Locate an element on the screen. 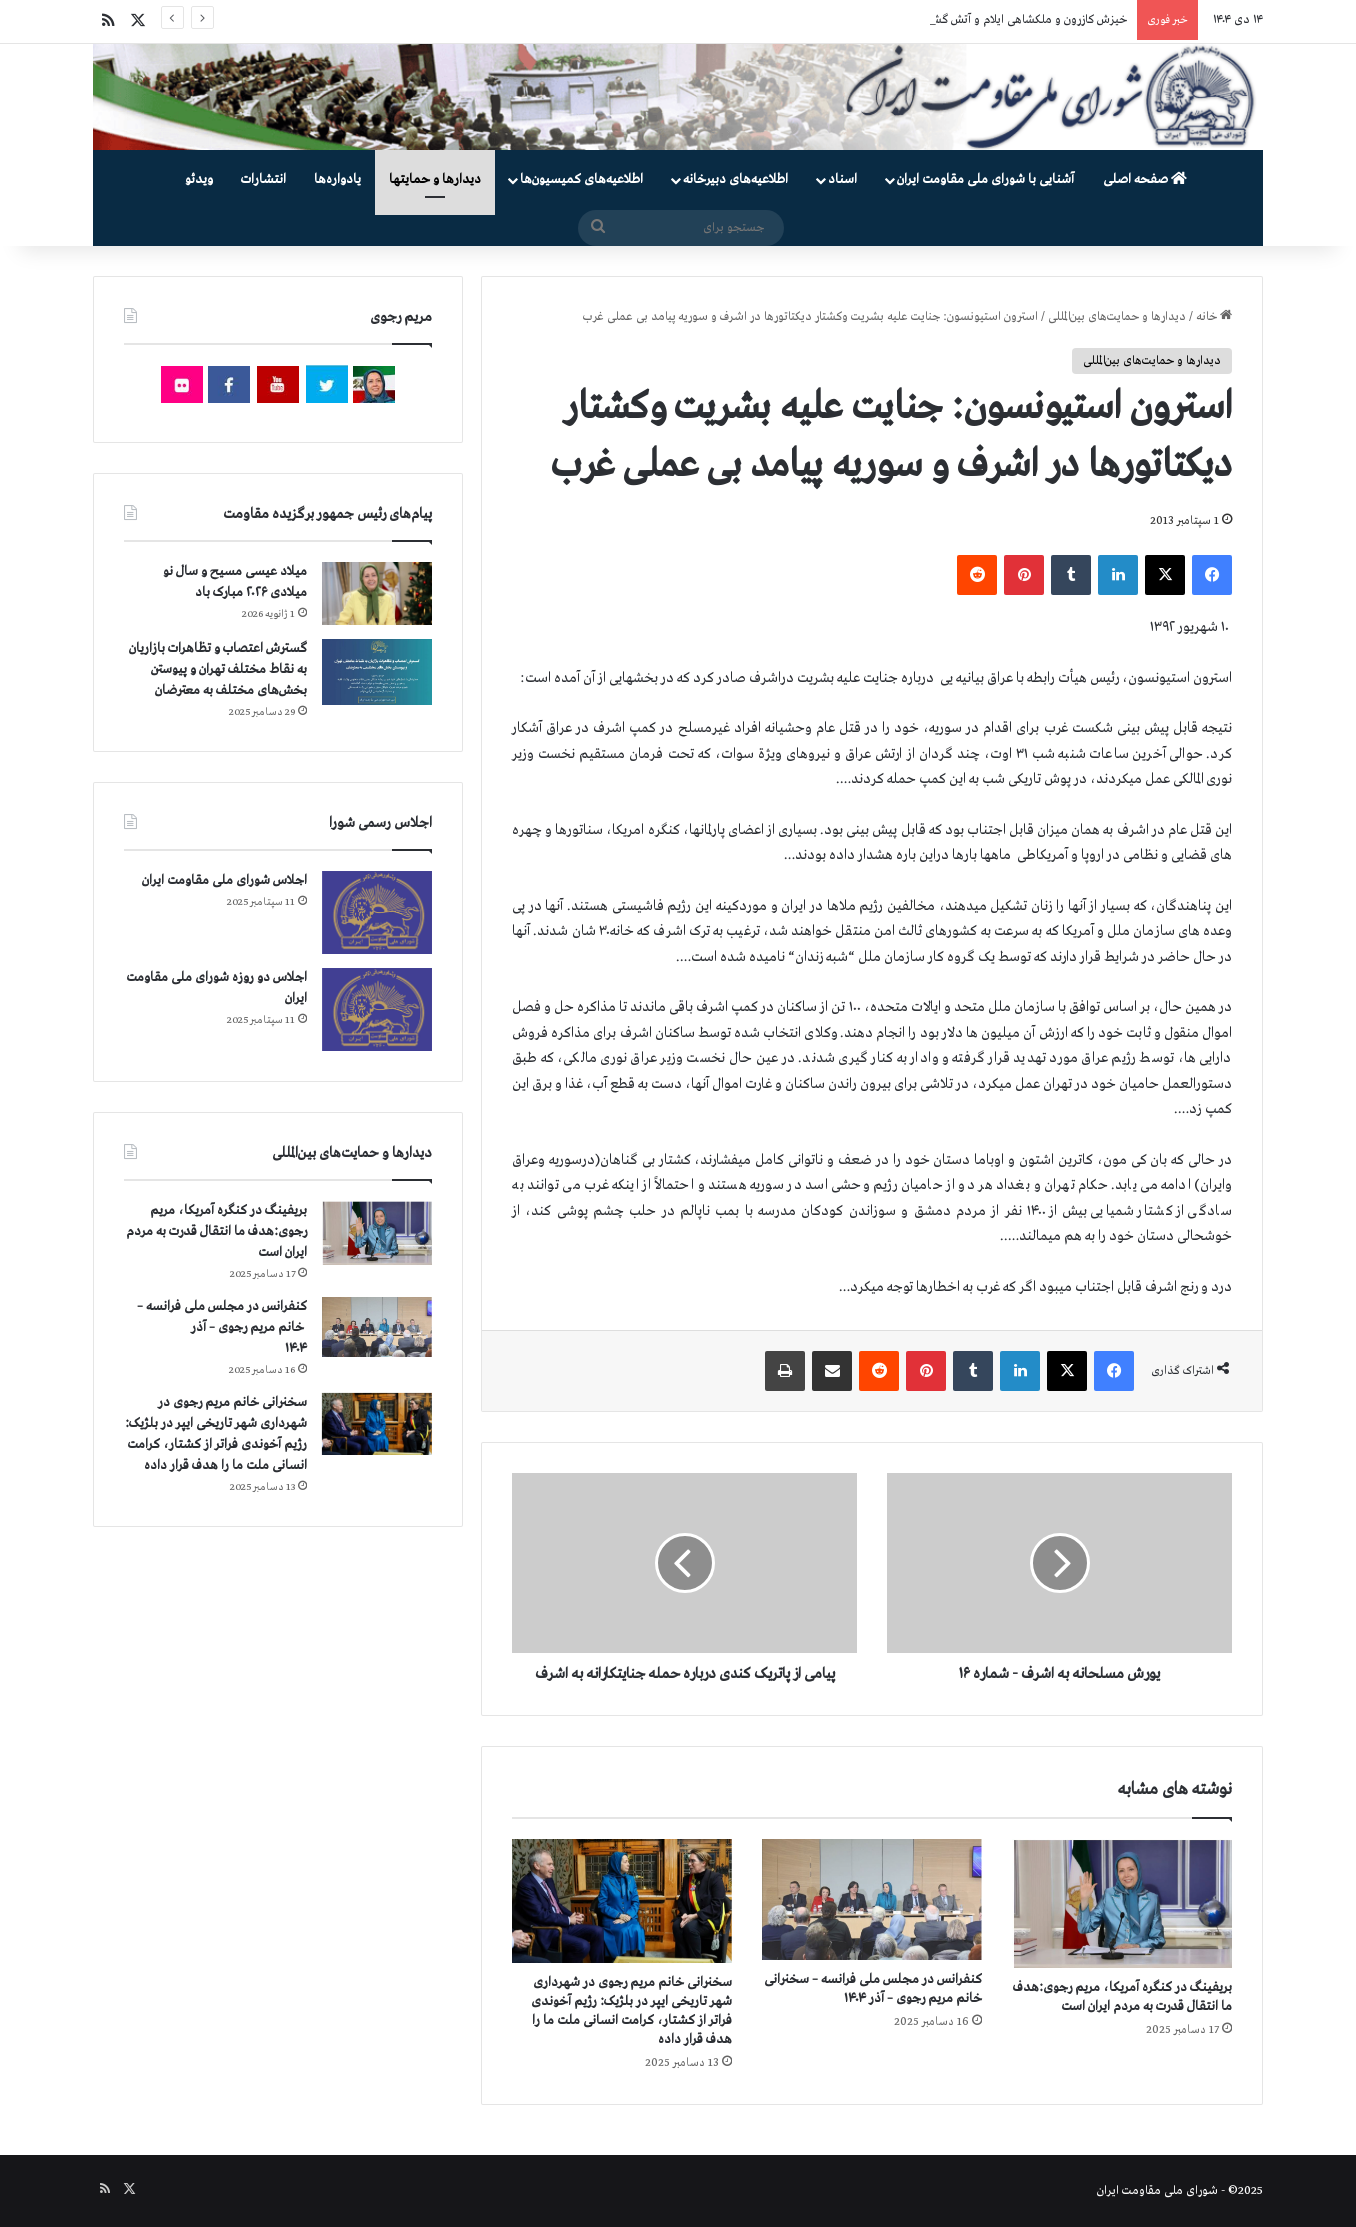 This screenshot has height=2227, width=1356. خانه is located at coordinates (1214, 317).